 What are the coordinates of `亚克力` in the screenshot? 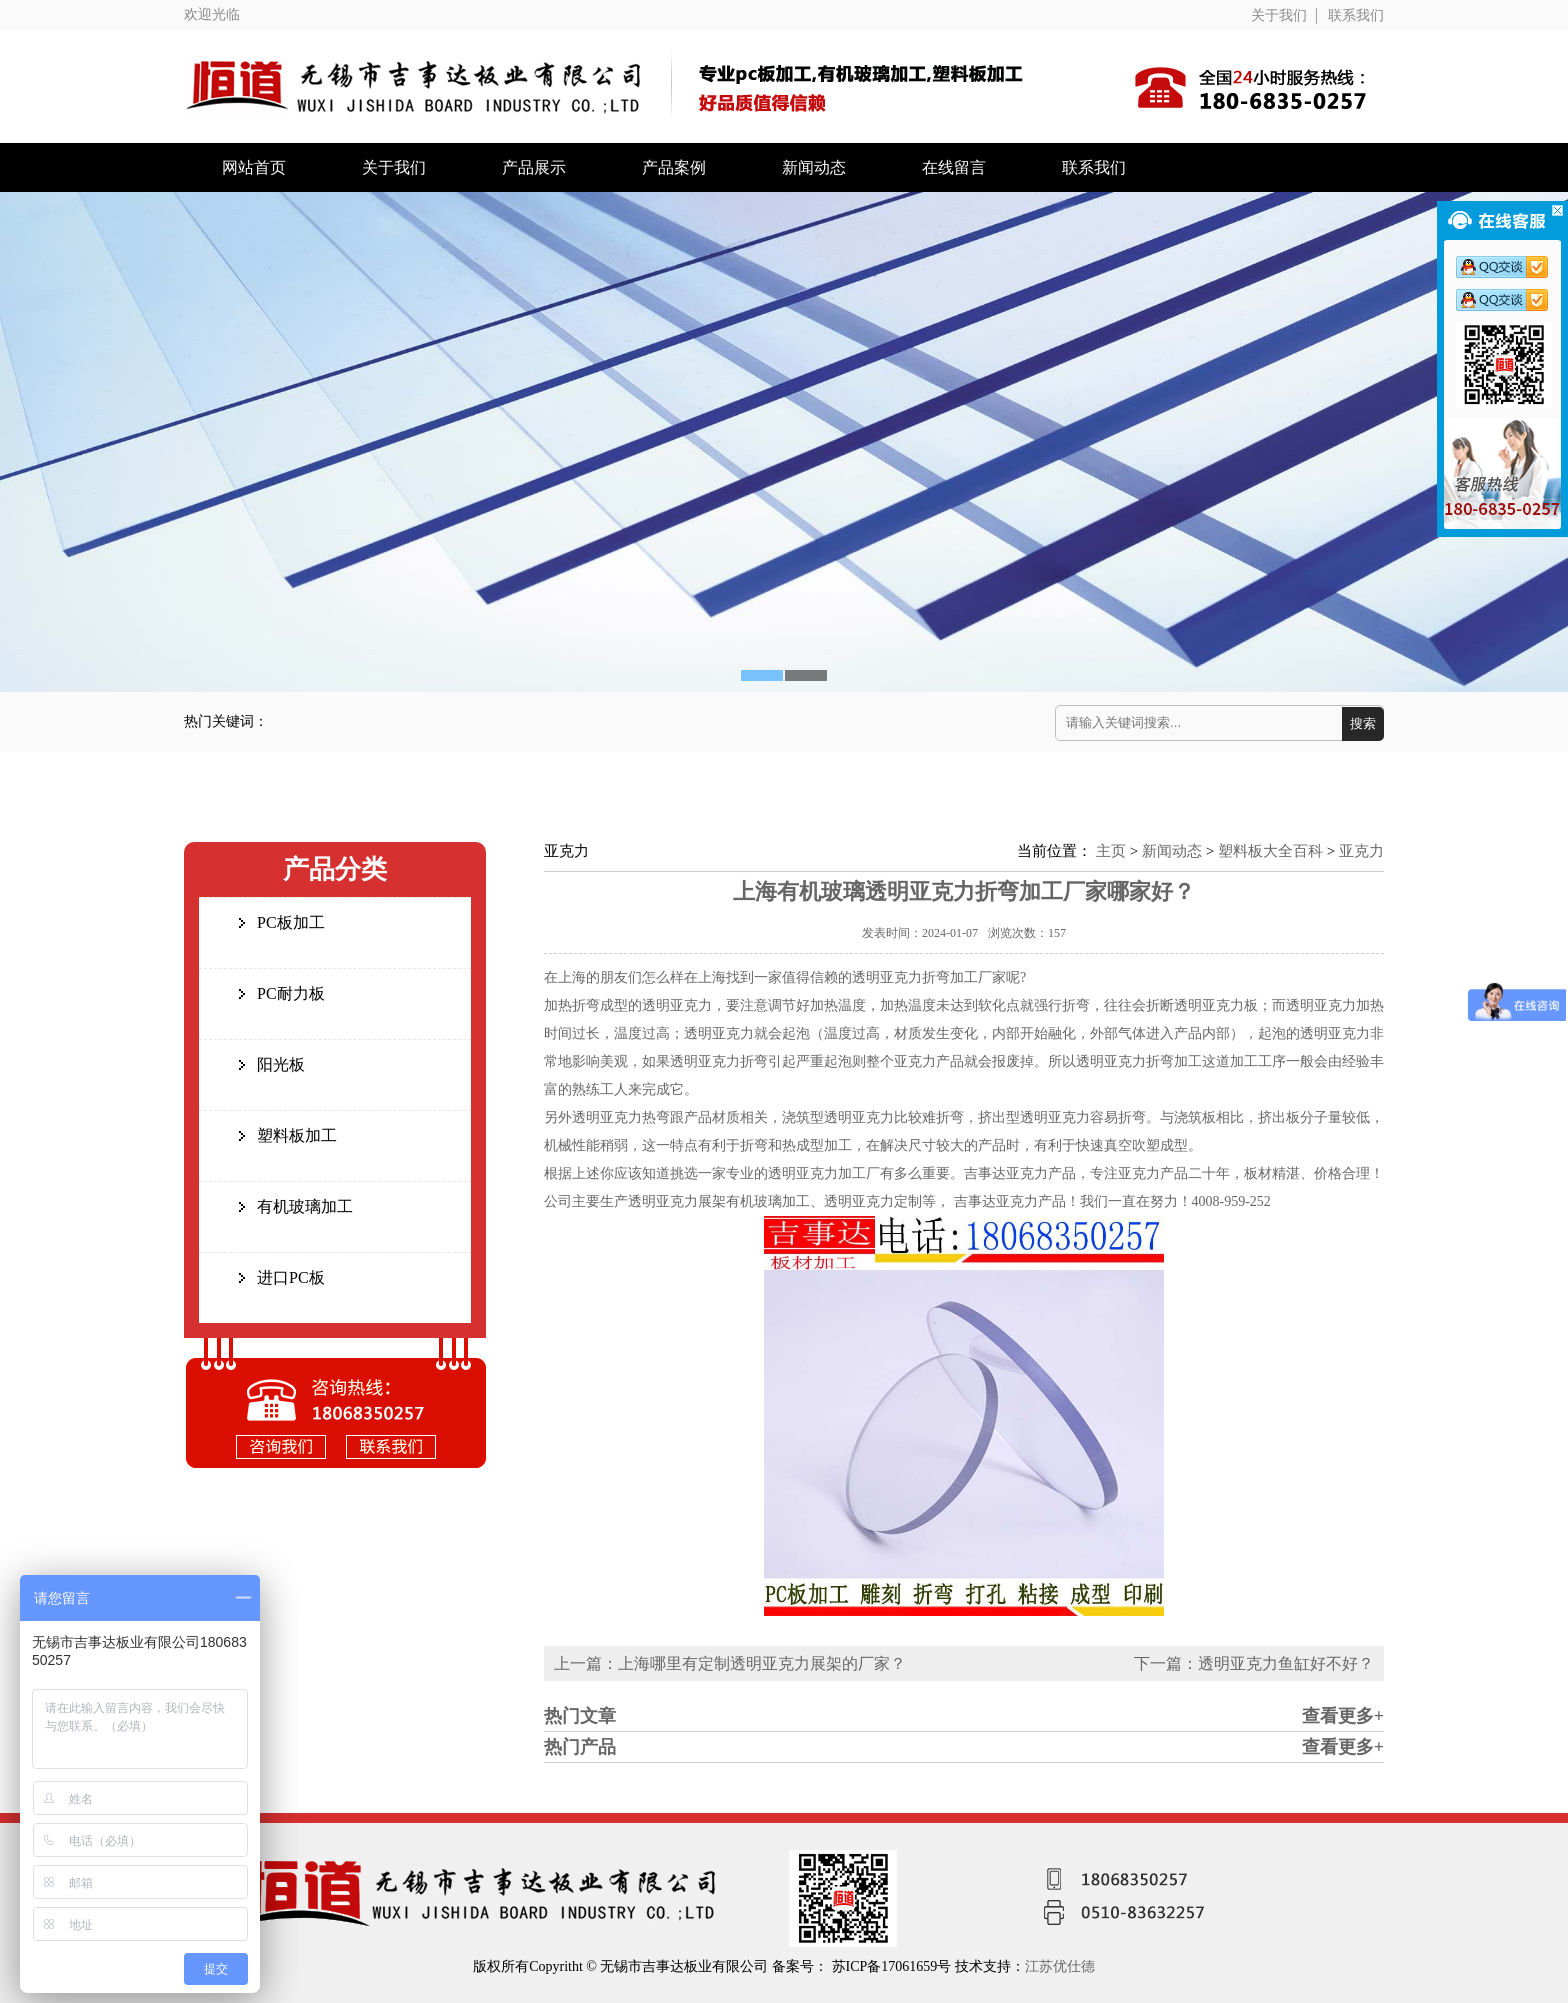 It's located at (1361, 851).